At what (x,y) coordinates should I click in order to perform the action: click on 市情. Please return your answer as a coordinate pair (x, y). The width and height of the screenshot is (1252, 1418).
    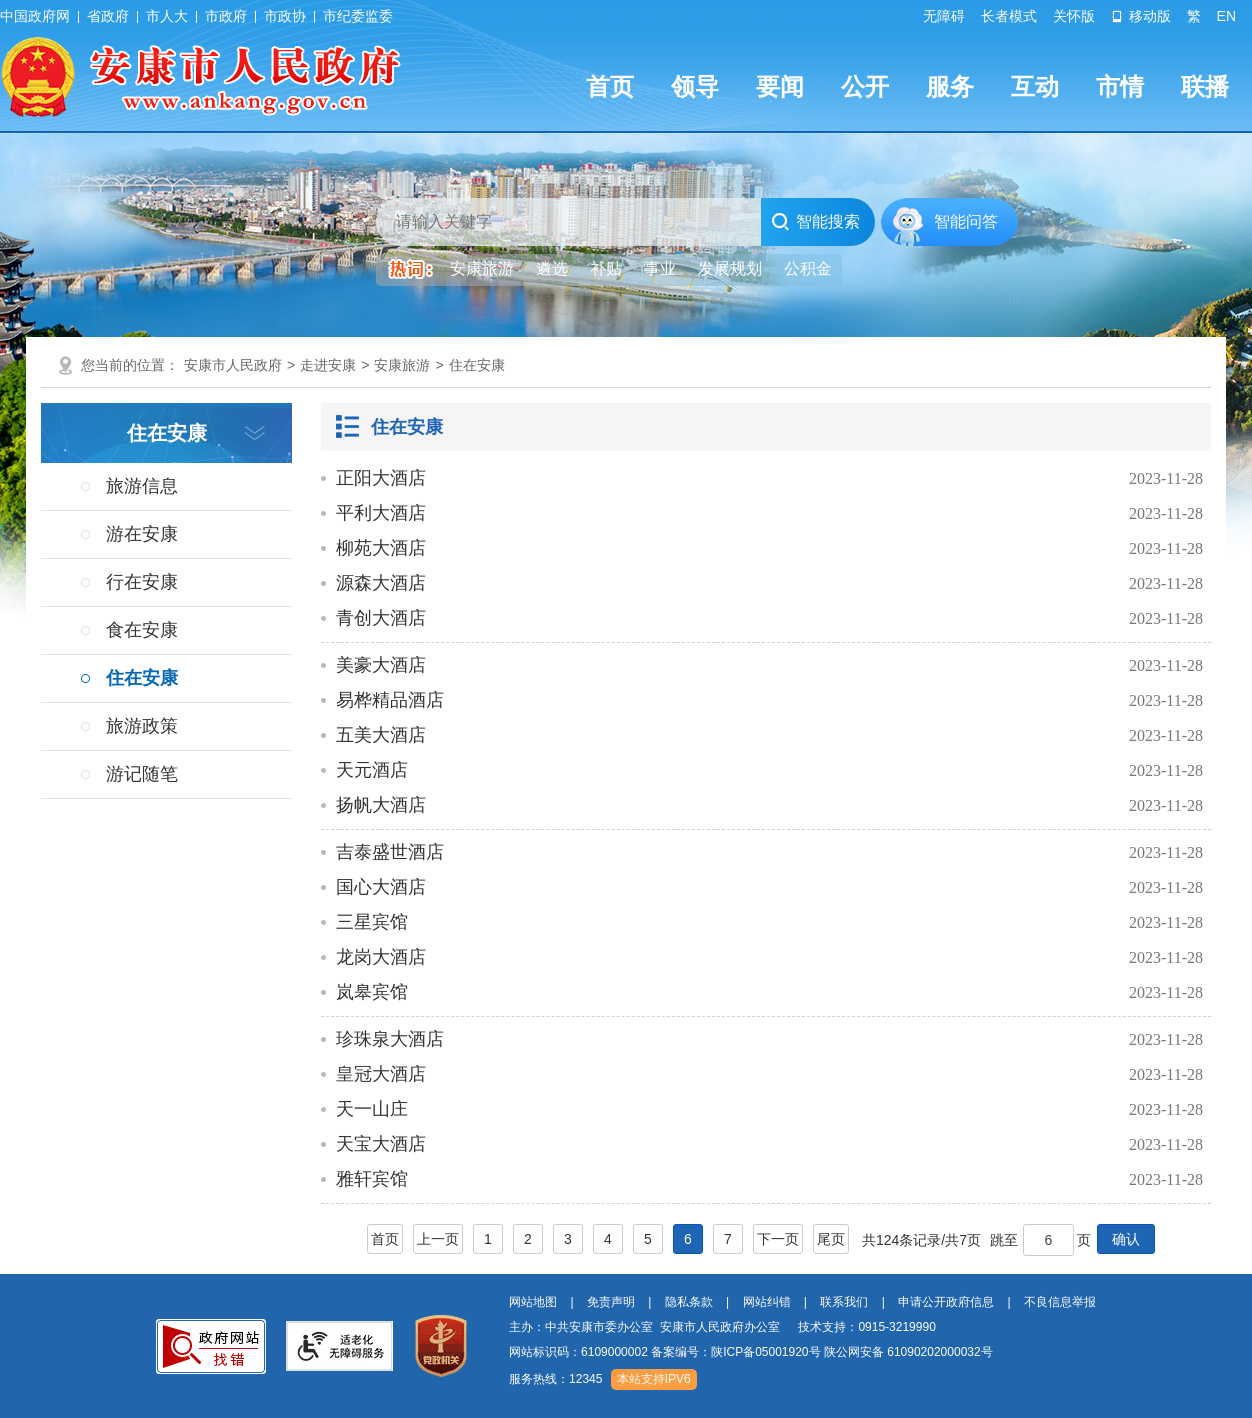
    Looking at the image, I should click on (1120, 86).